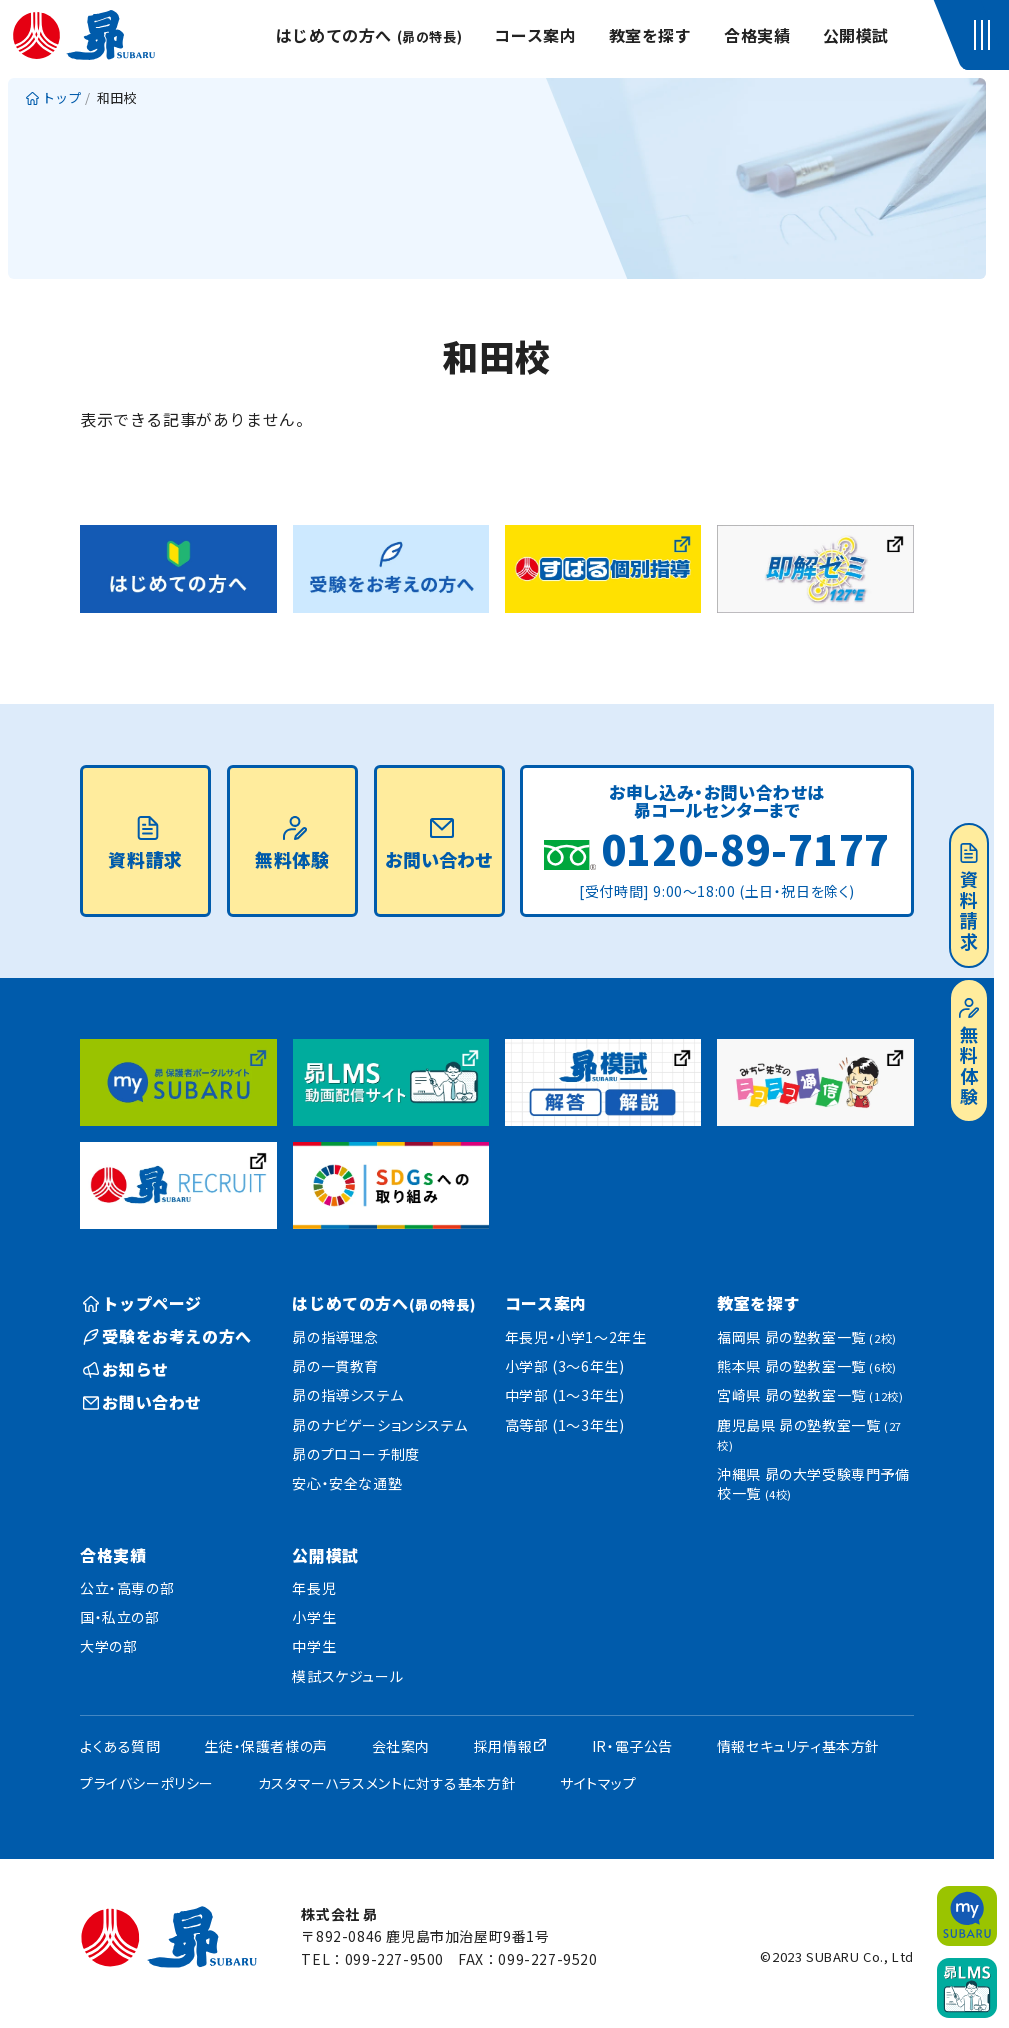 This screenshot has width=1009, height=2028. I want to click on 生徒・保護者様の声, so click(265, 1746).